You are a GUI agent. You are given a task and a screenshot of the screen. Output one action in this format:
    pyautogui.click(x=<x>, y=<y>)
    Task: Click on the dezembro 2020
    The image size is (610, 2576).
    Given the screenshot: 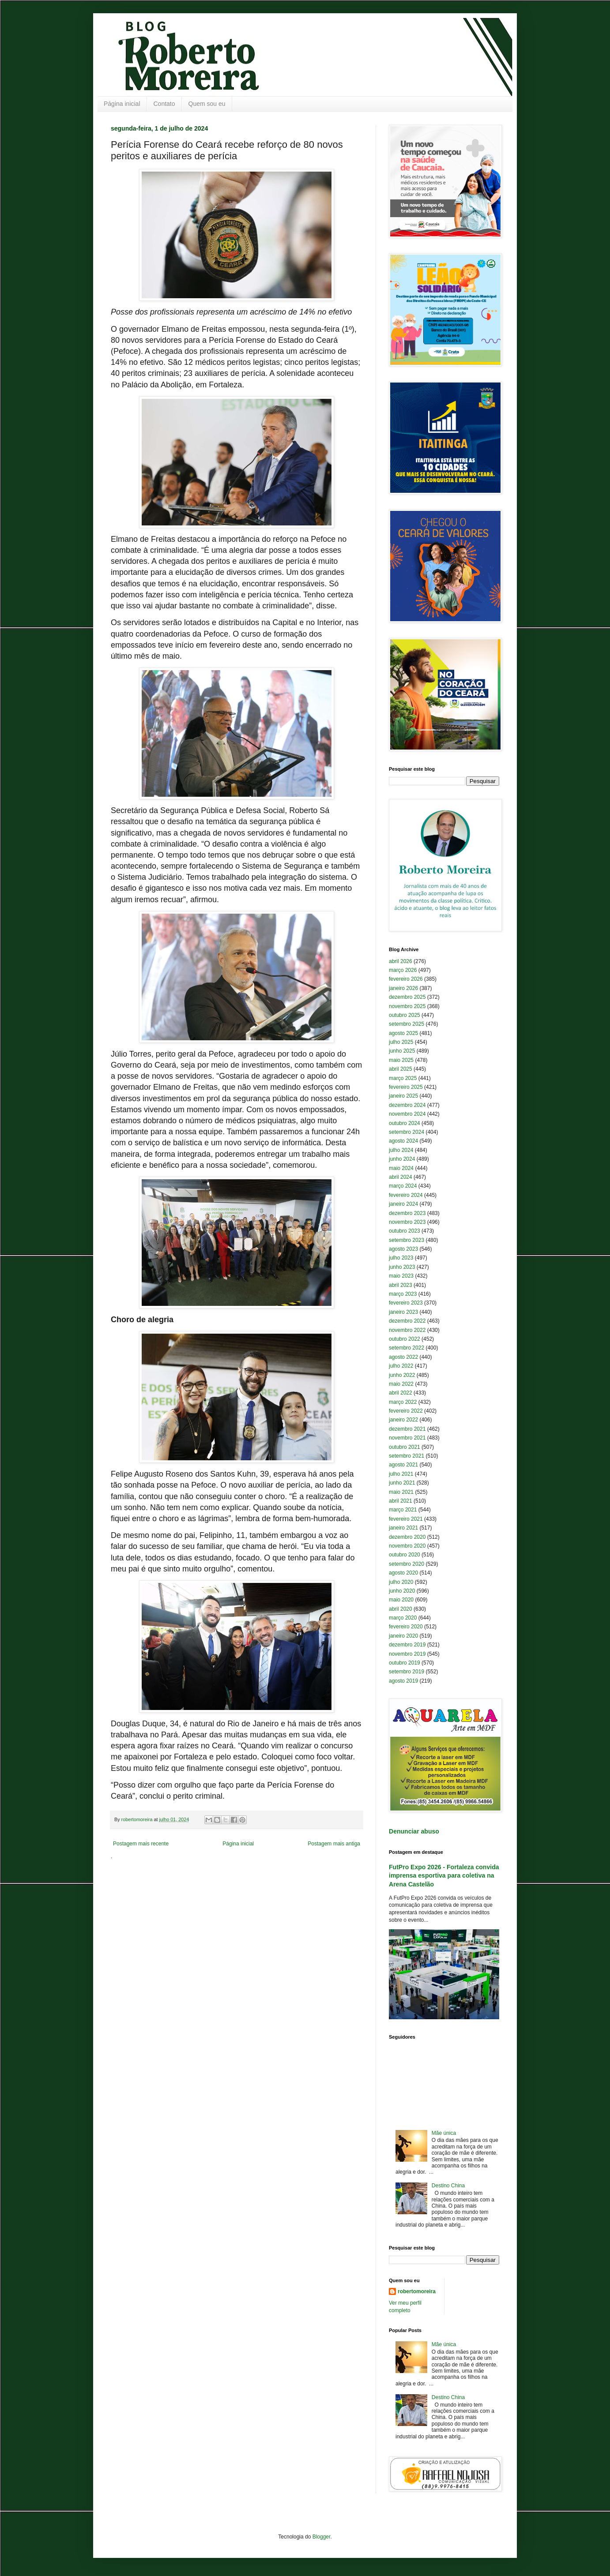 What is the action you would take?
    pyautogui.click(x=407, y=1537)
    